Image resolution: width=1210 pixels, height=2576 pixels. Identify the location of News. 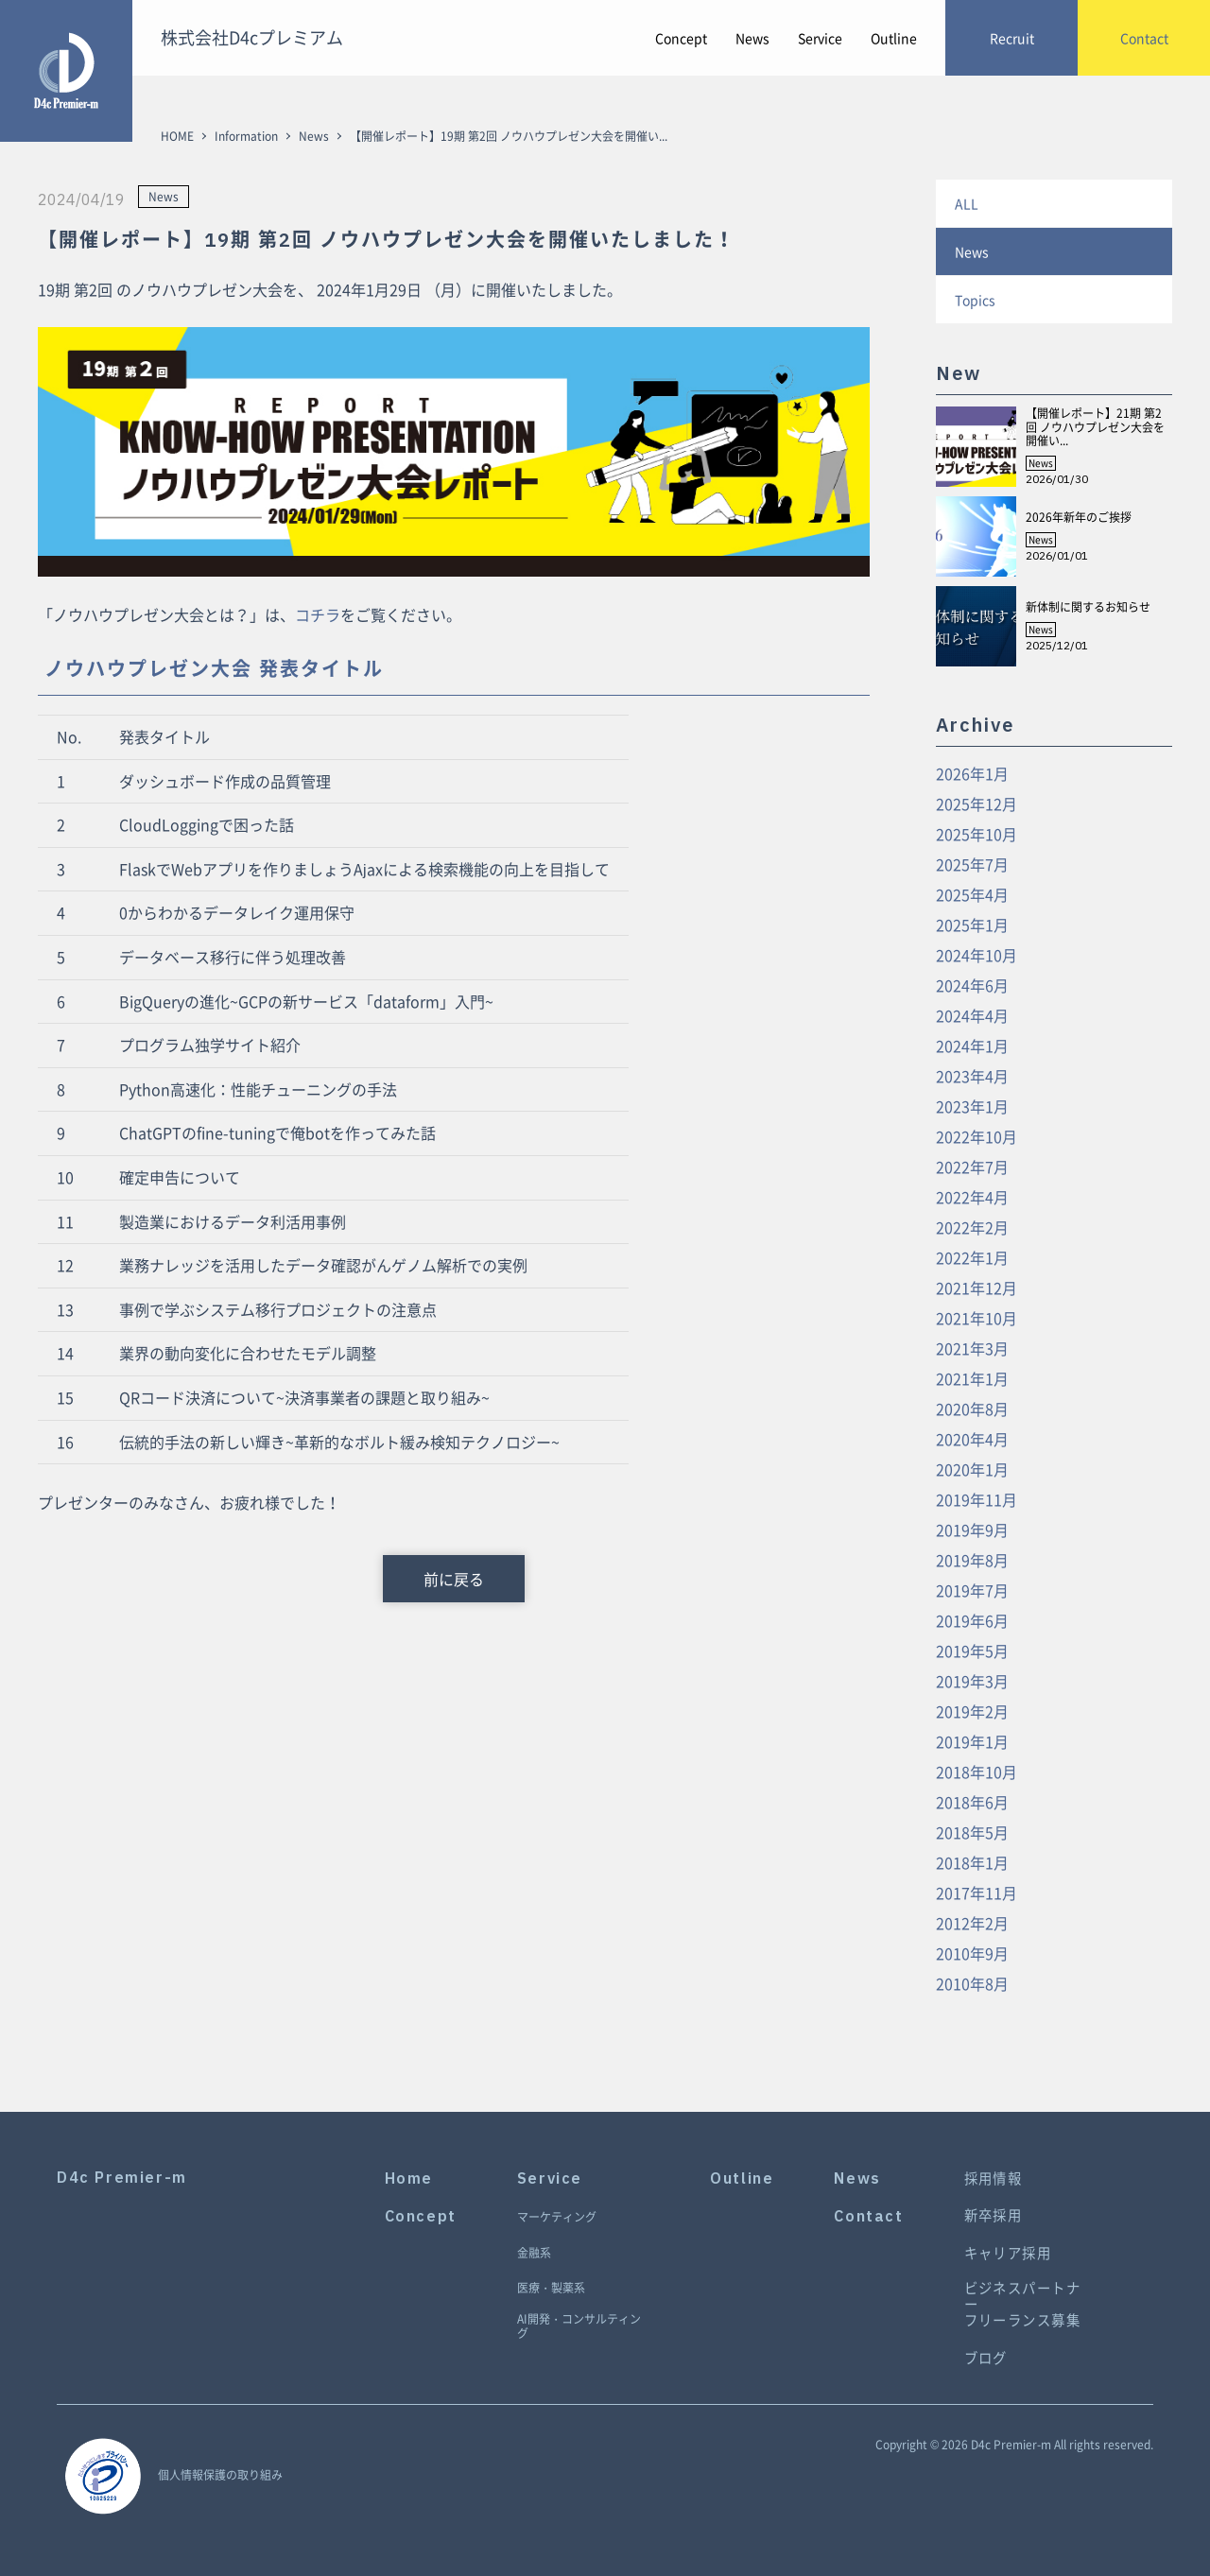
(752, 37).